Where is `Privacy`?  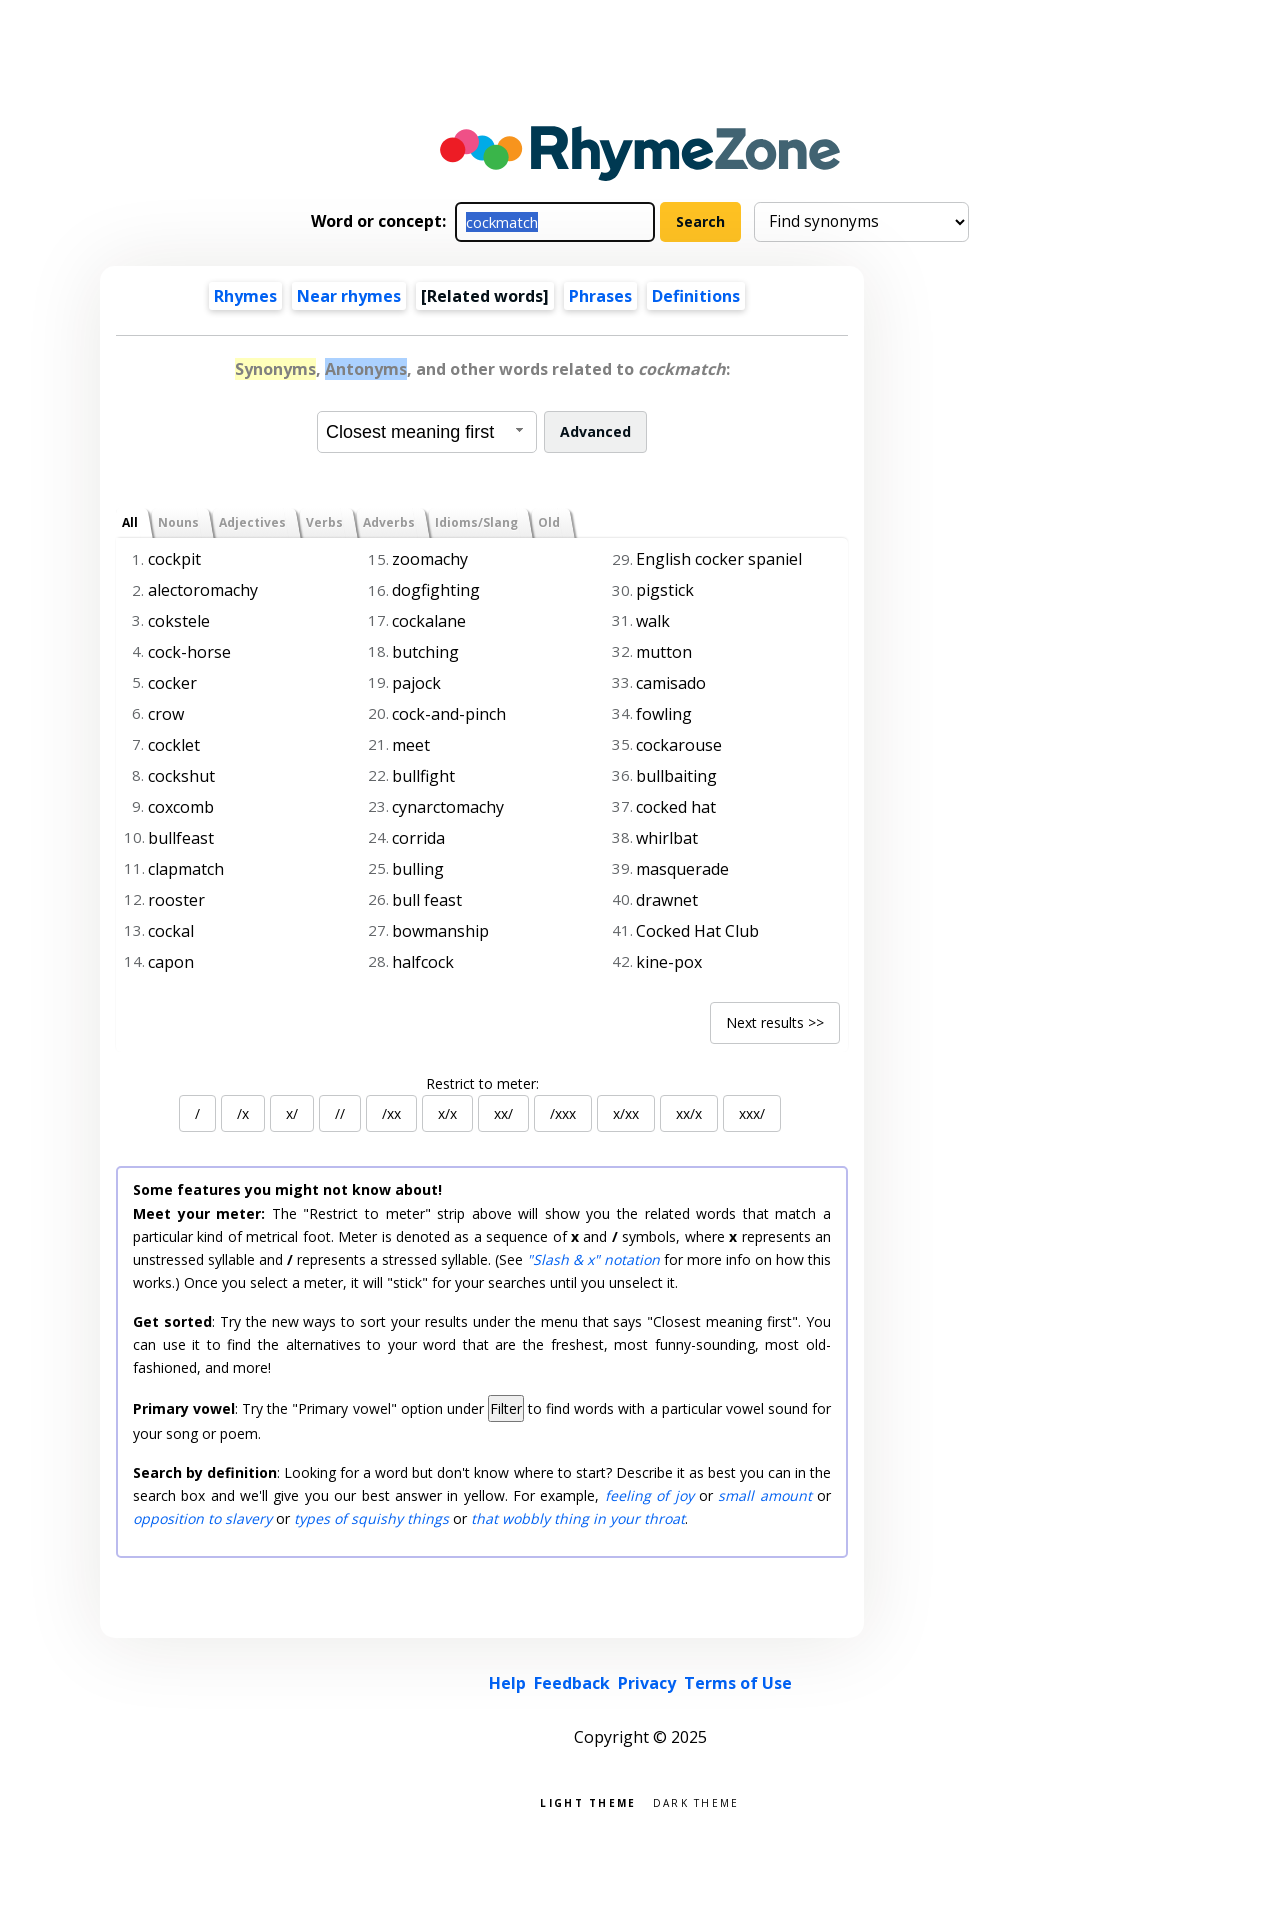 Privacy is located at coordinates (647, 1683).